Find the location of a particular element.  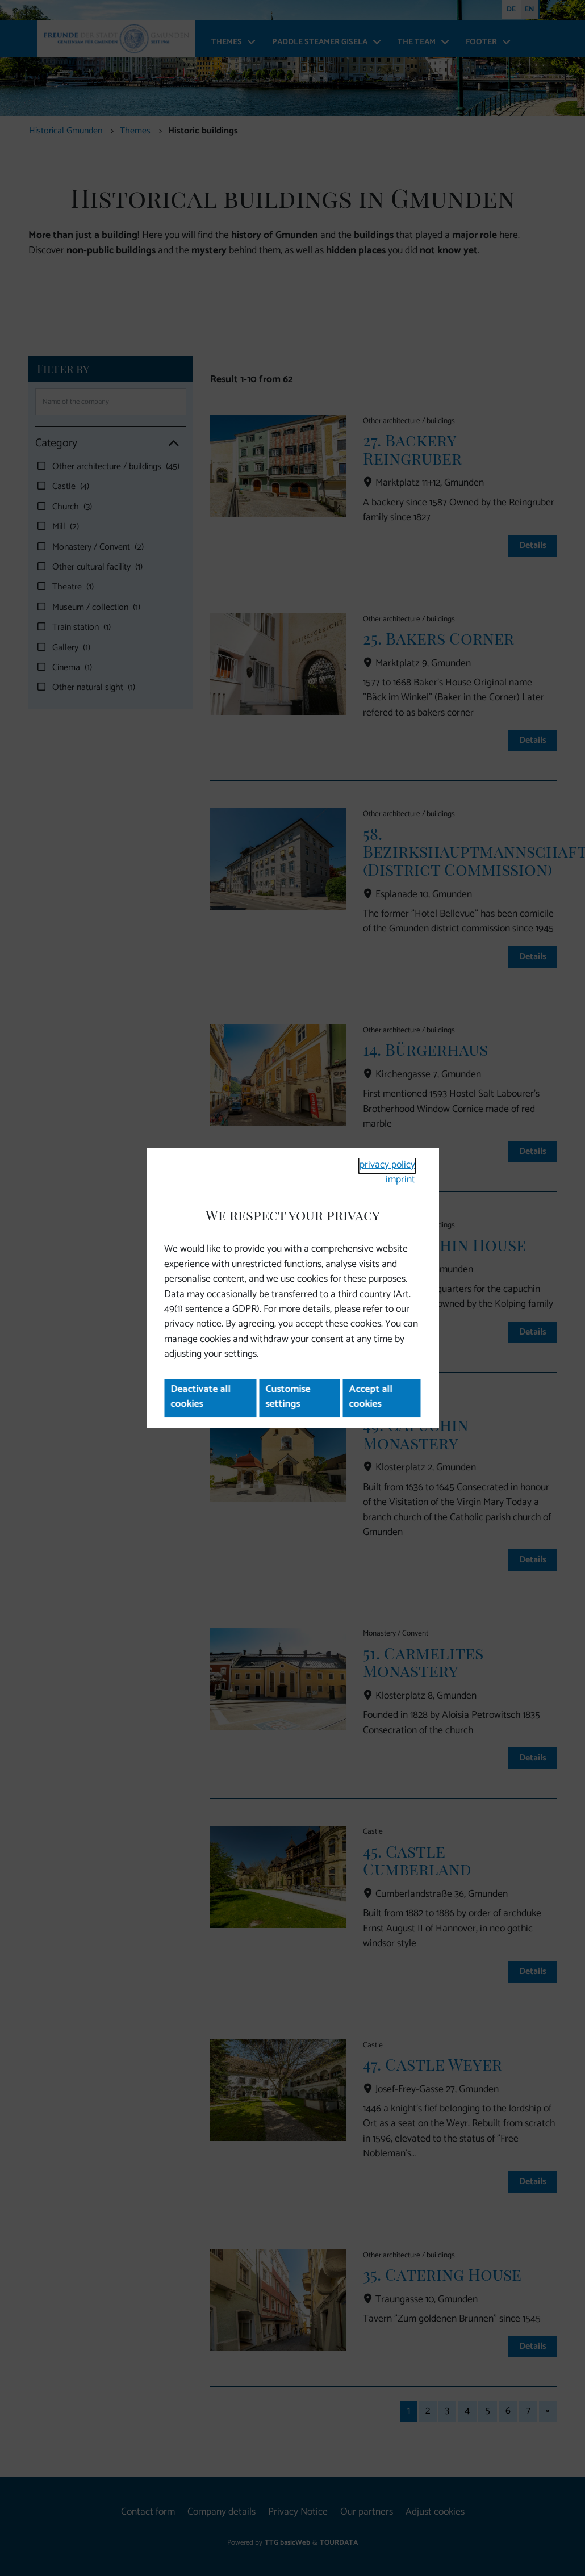

Historical Gmunden is located at coordinates (65, 131).